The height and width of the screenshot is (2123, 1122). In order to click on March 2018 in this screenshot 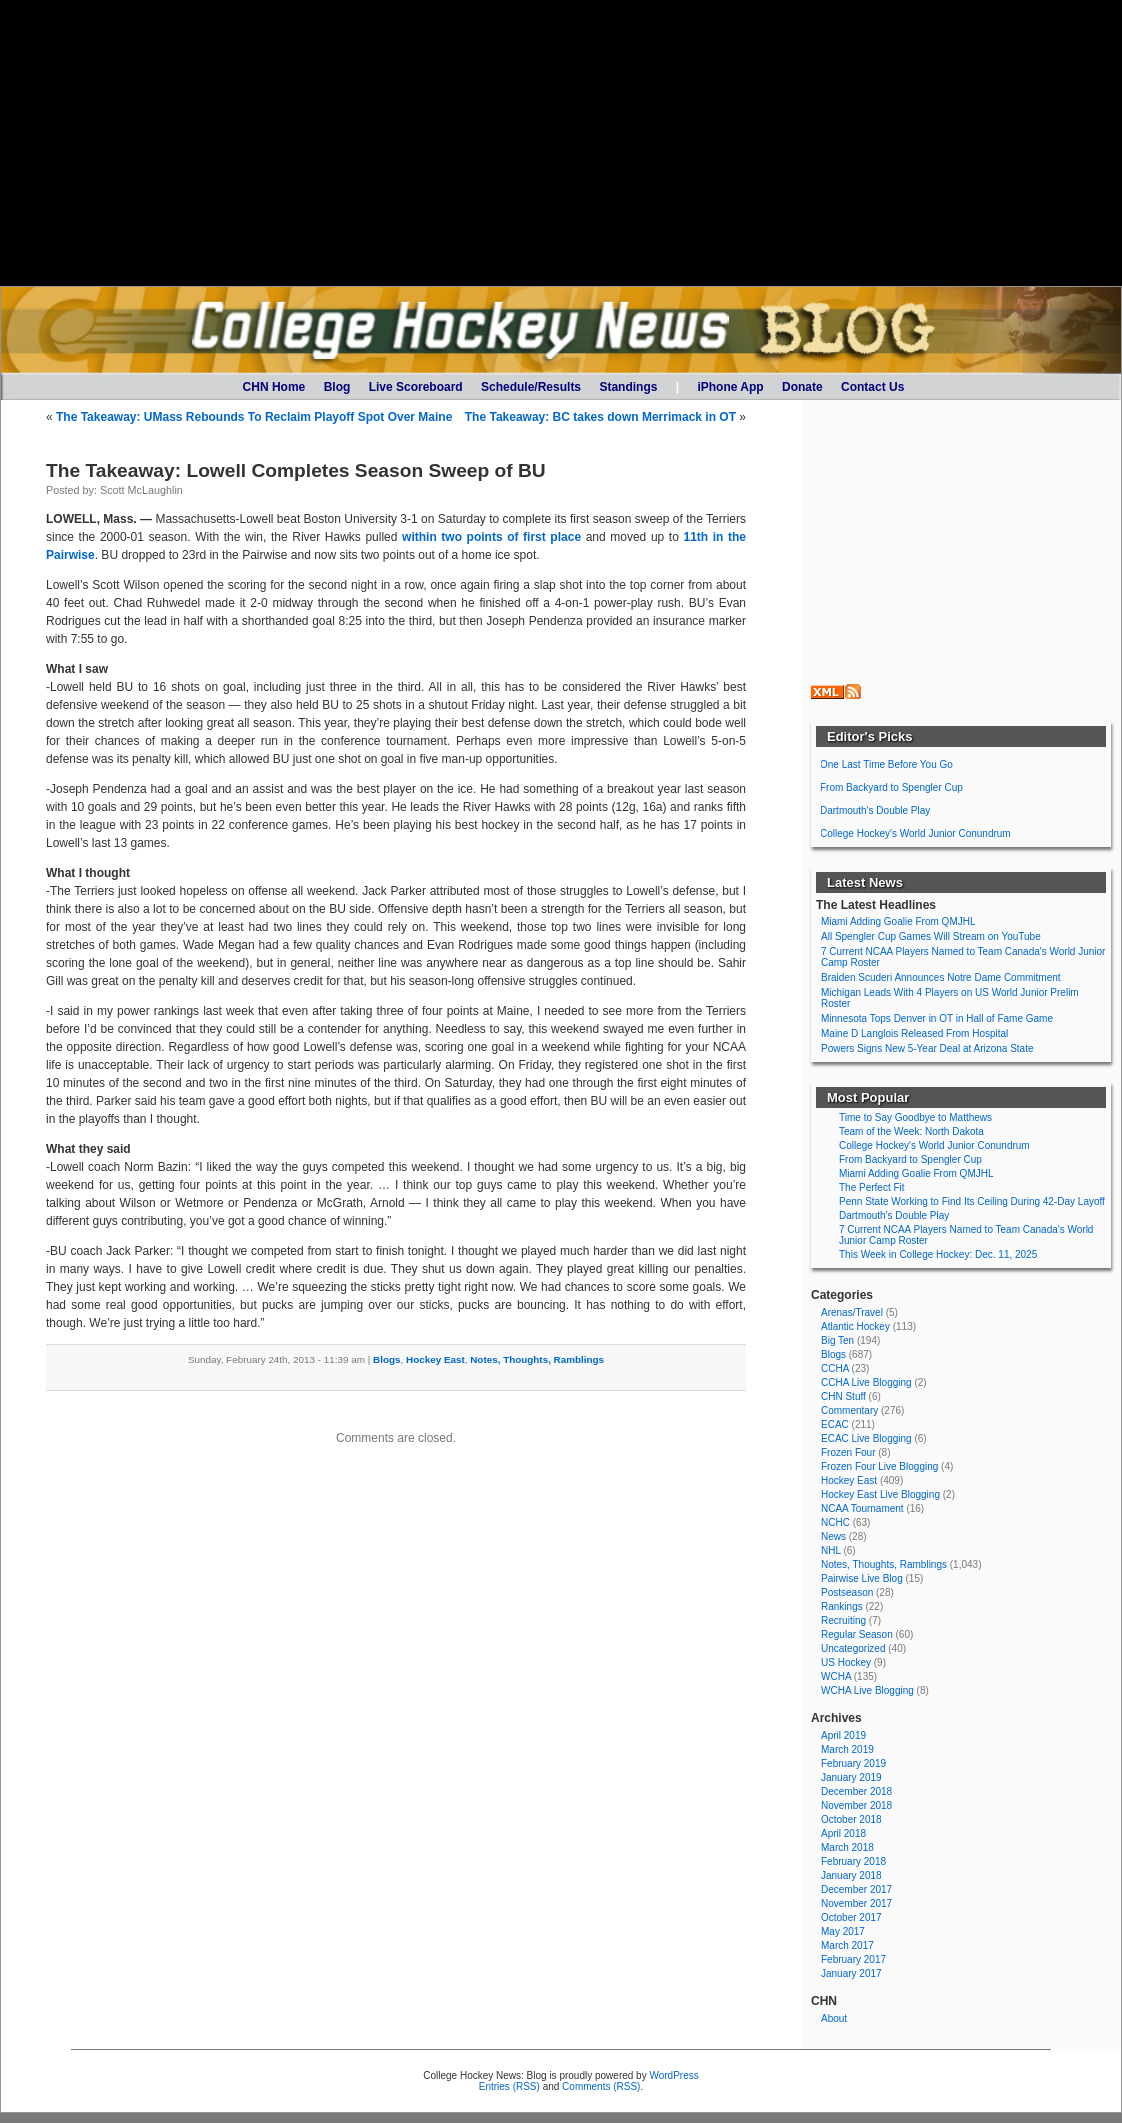, I will do `click(847, 1847)`.